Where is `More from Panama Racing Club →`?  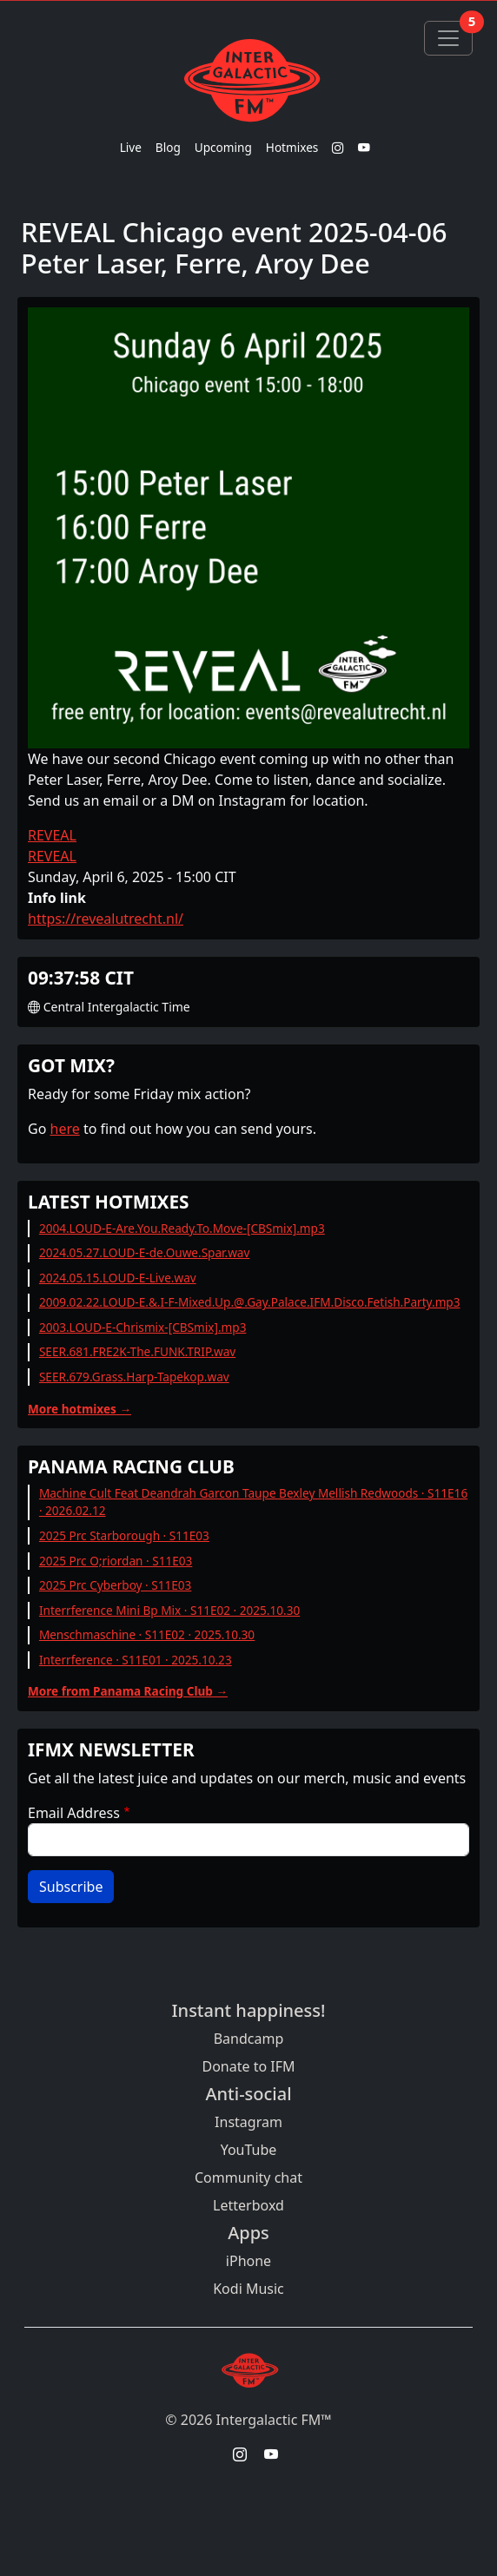 More from Panama Racing Club → is located at coordinates (128, 1691).